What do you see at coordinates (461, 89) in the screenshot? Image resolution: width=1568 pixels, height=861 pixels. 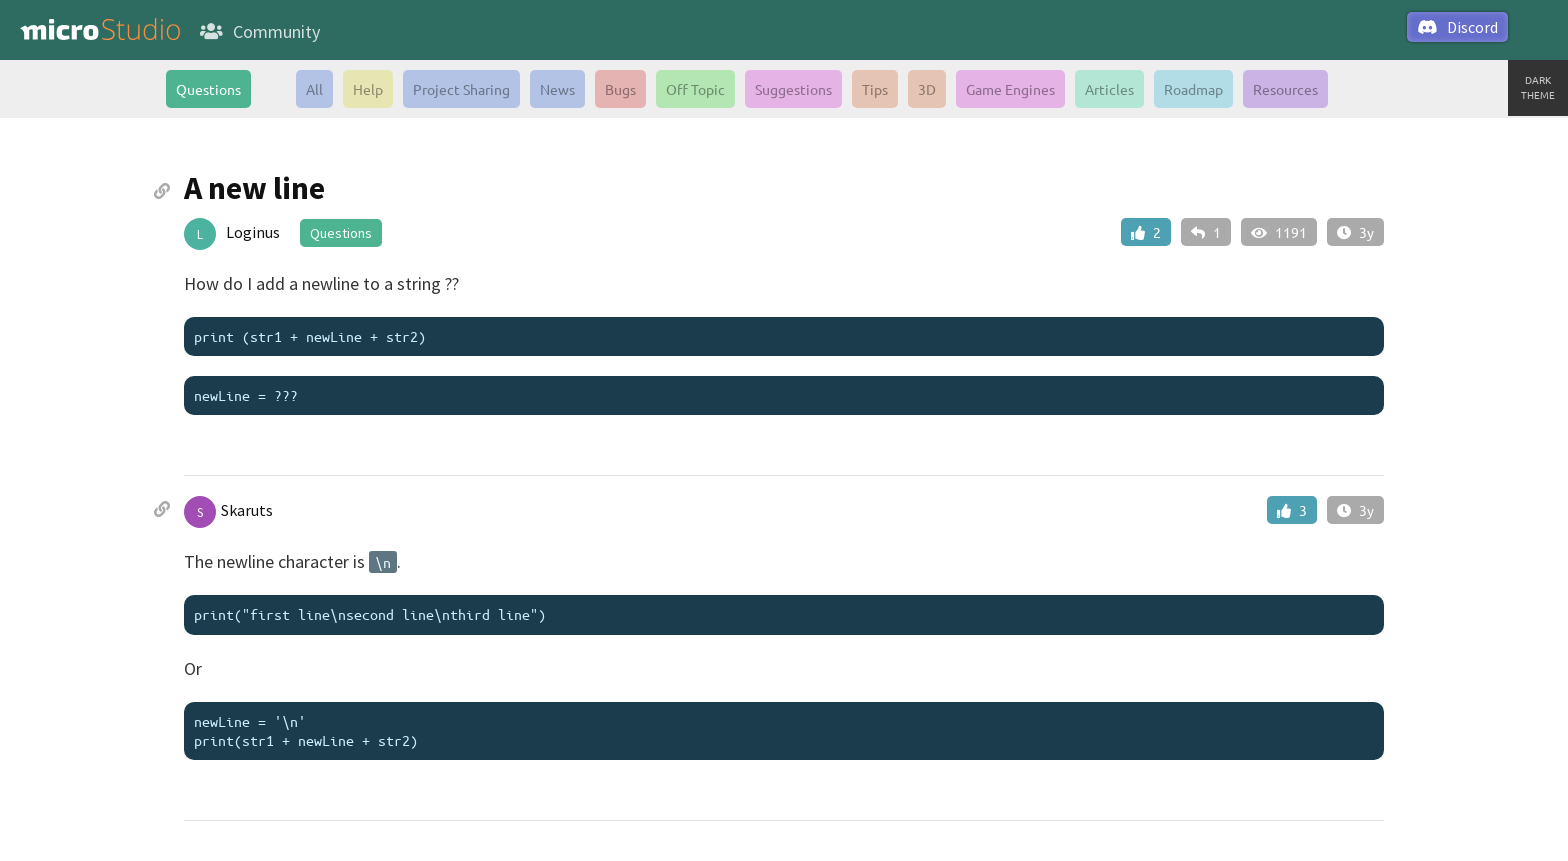 I see `Project Sharing` at bounding box center [461, 89].